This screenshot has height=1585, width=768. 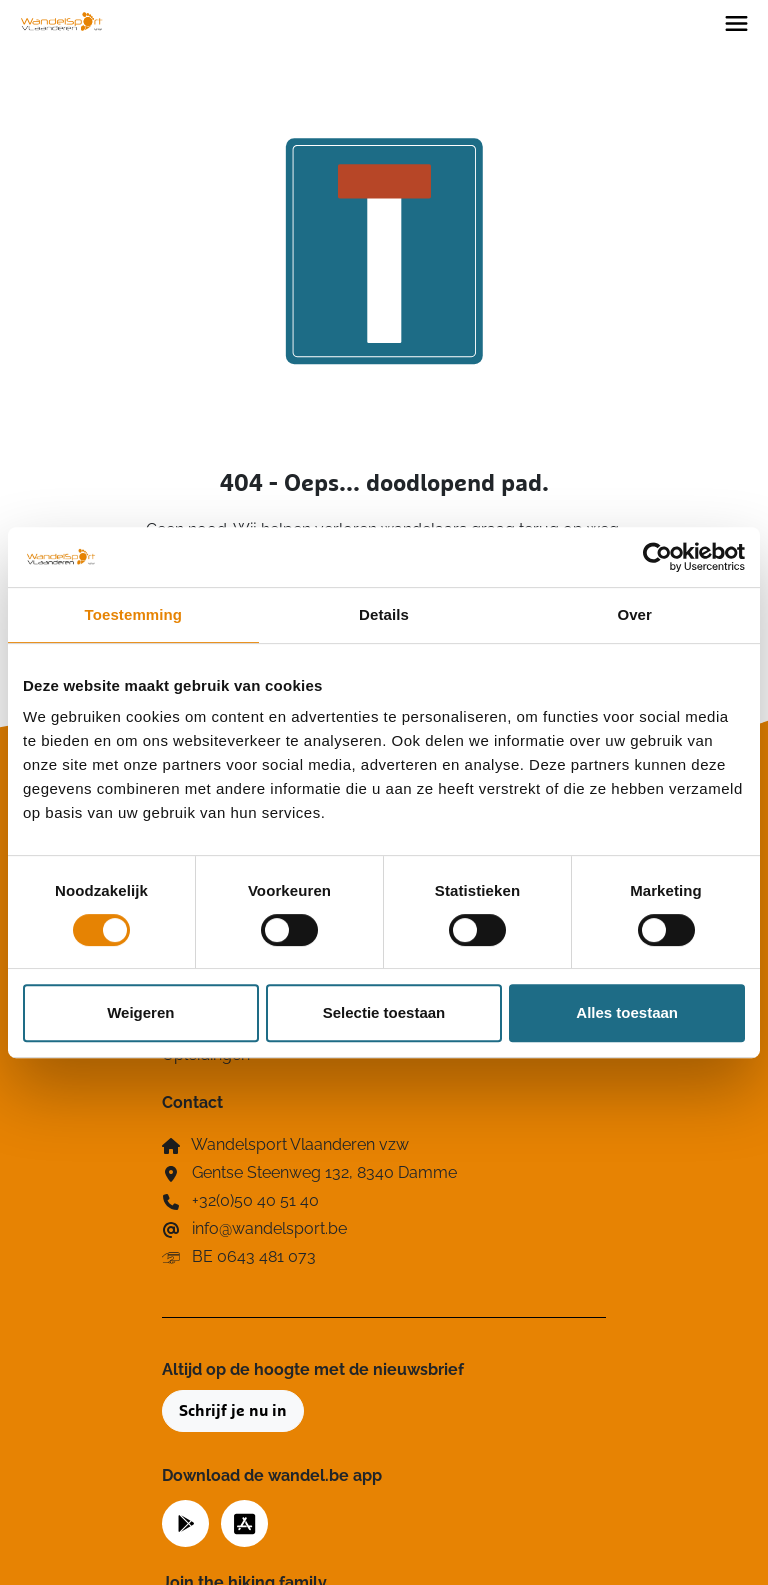 What do you see at coordinates (657, 557) in the screenshot?
I see `[Cookiebot van Usercentrics - opent in een nieuw venster]` at bounding box center [657, 557].